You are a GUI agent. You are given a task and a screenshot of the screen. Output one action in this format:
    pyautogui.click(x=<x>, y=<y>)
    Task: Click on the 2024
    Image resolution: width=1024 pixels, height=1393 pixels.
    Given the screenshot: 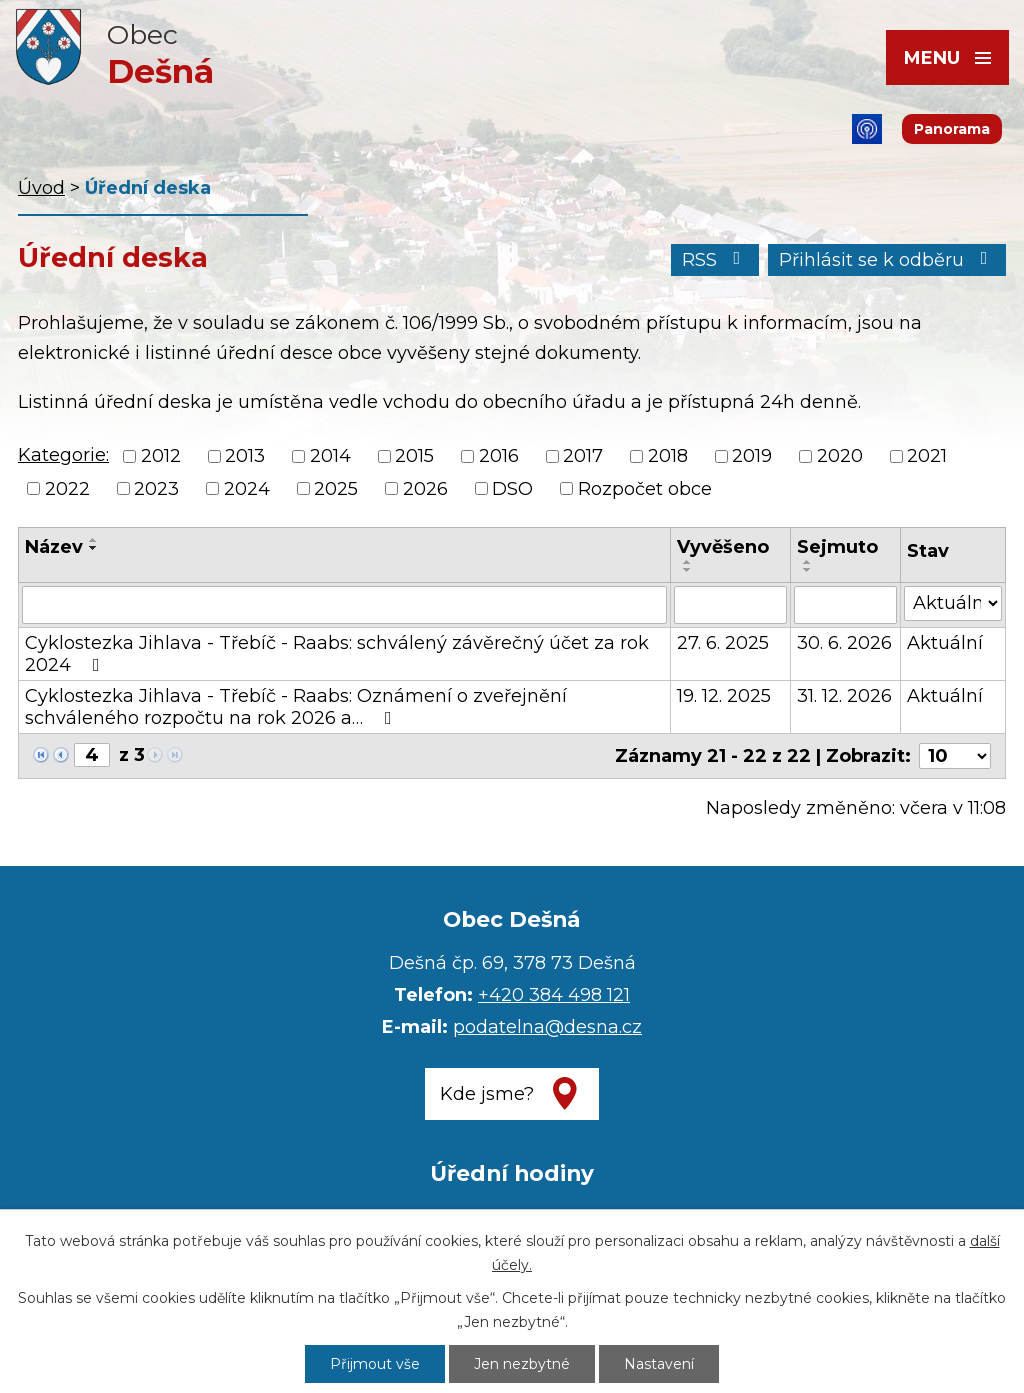 What is the action you would take?
    pyautogui.click(x=247, y=489)
    